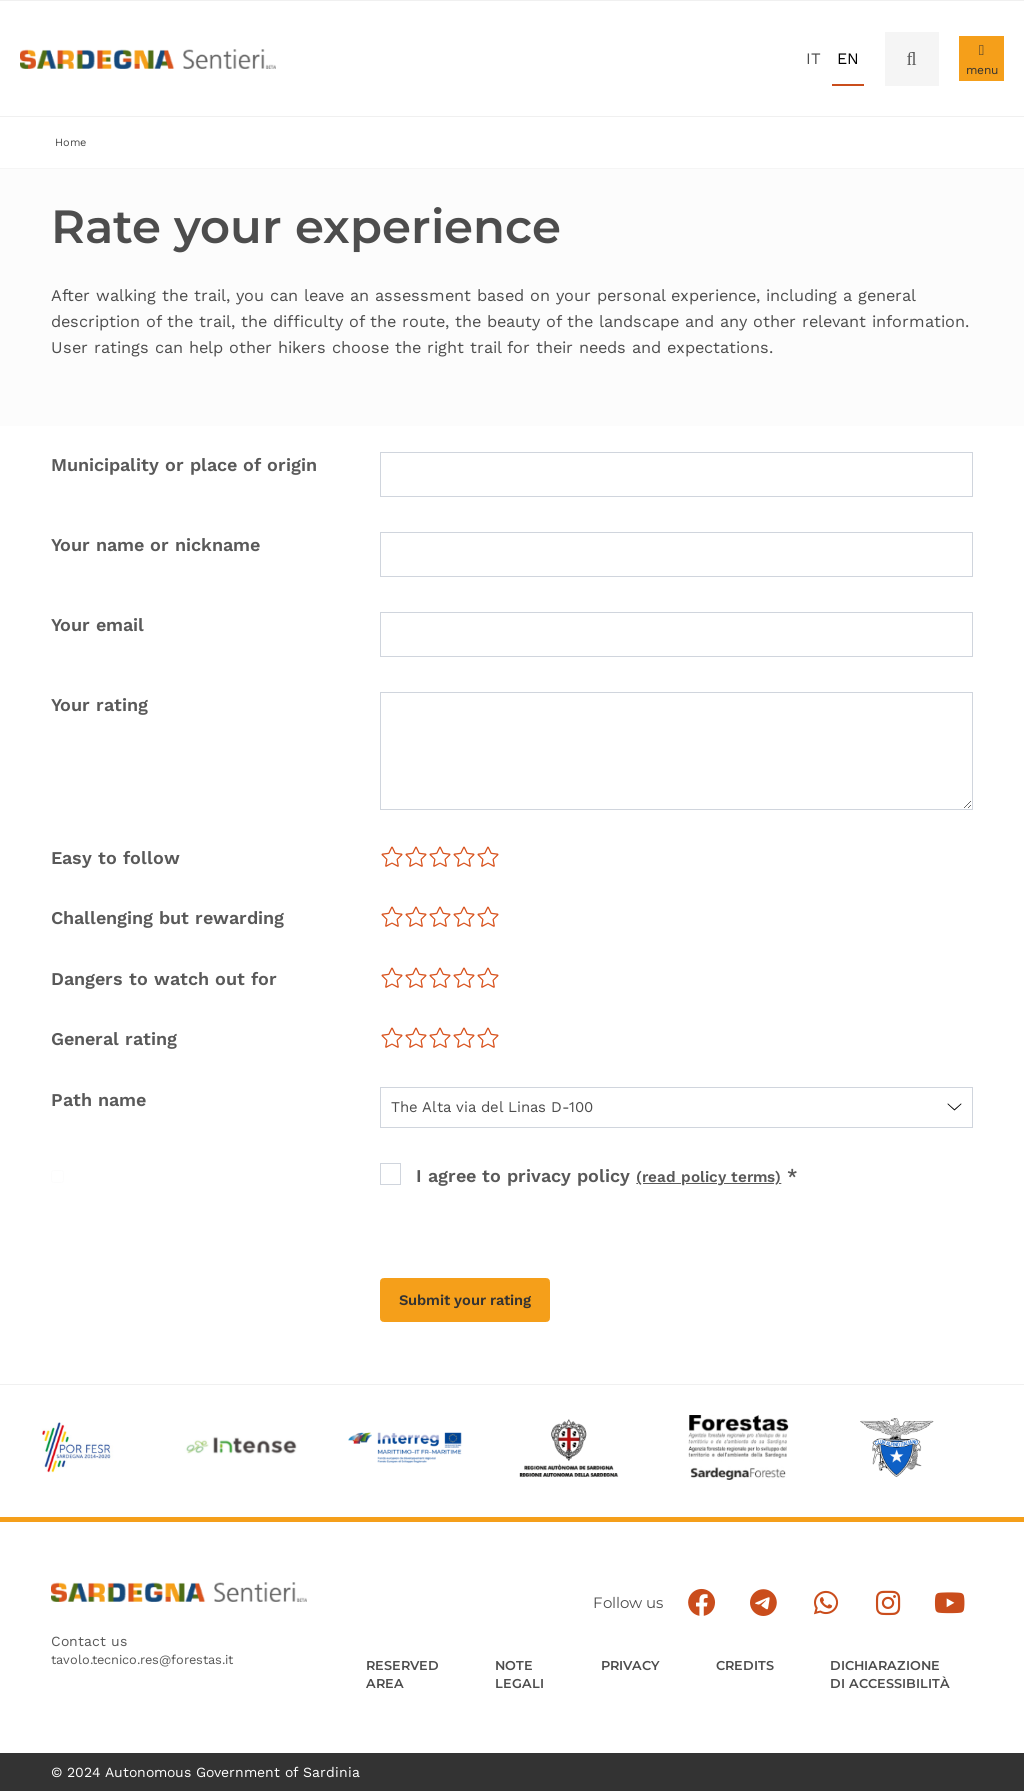  I want to click on General rating, so click(114, 1040).